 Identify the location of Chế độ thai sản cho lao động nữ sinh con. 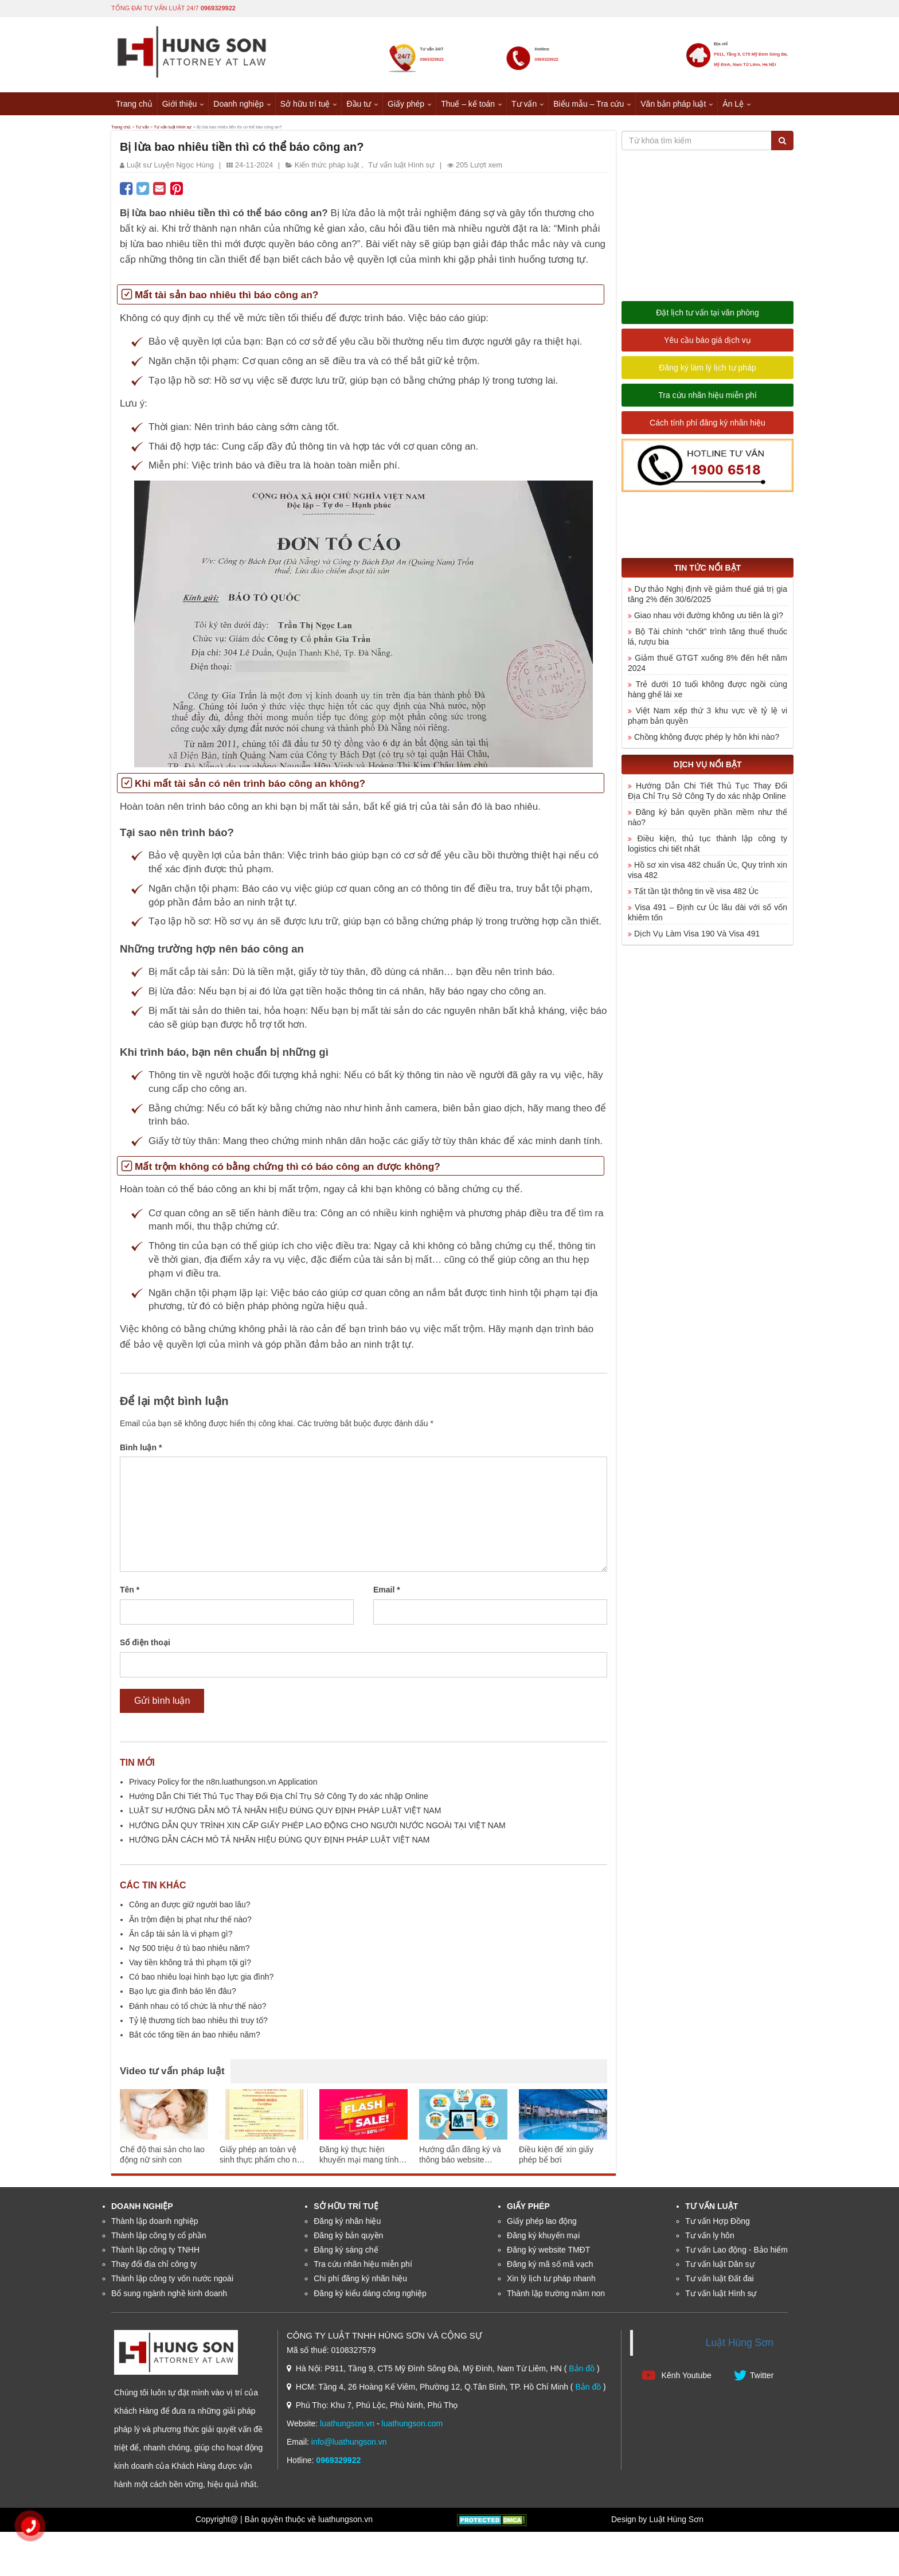
(162, 2158).